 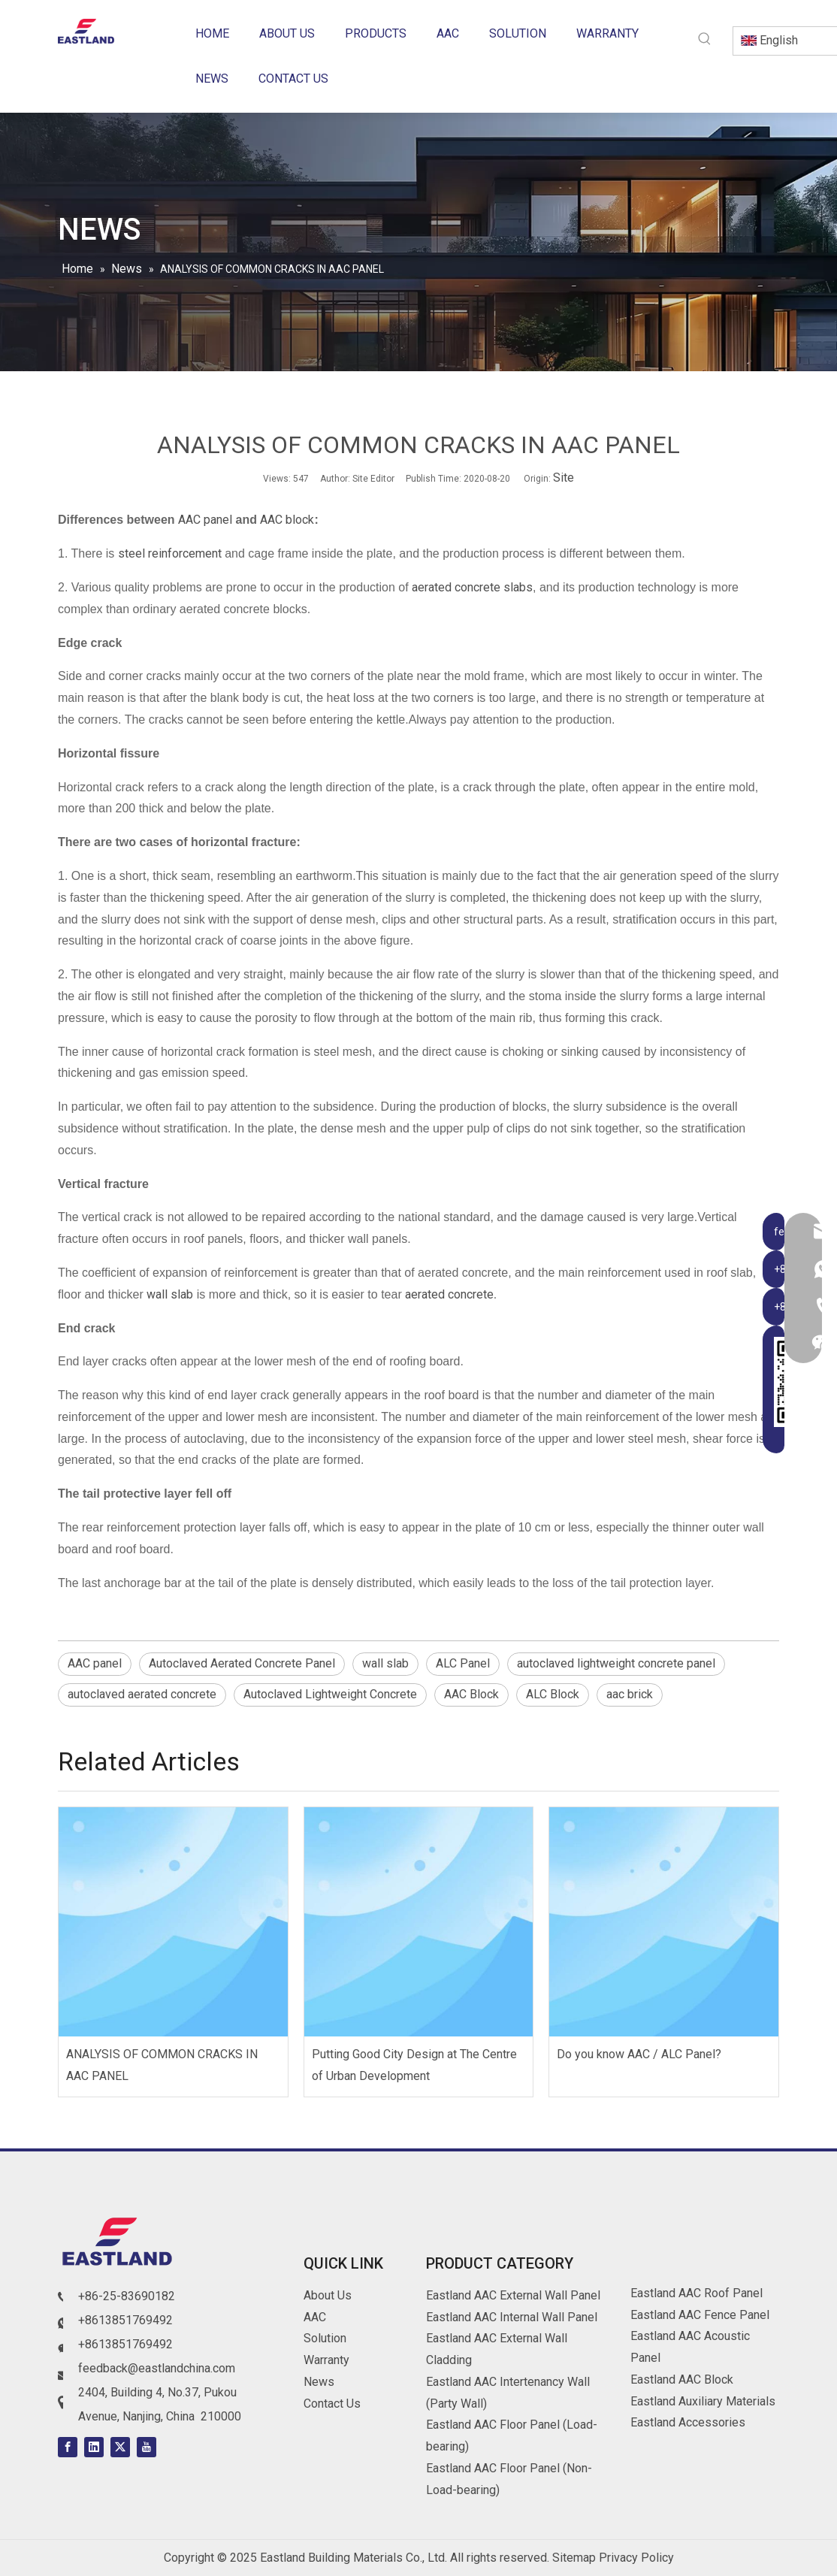 I want to click on Warranty, so click(x=326, y=2360).